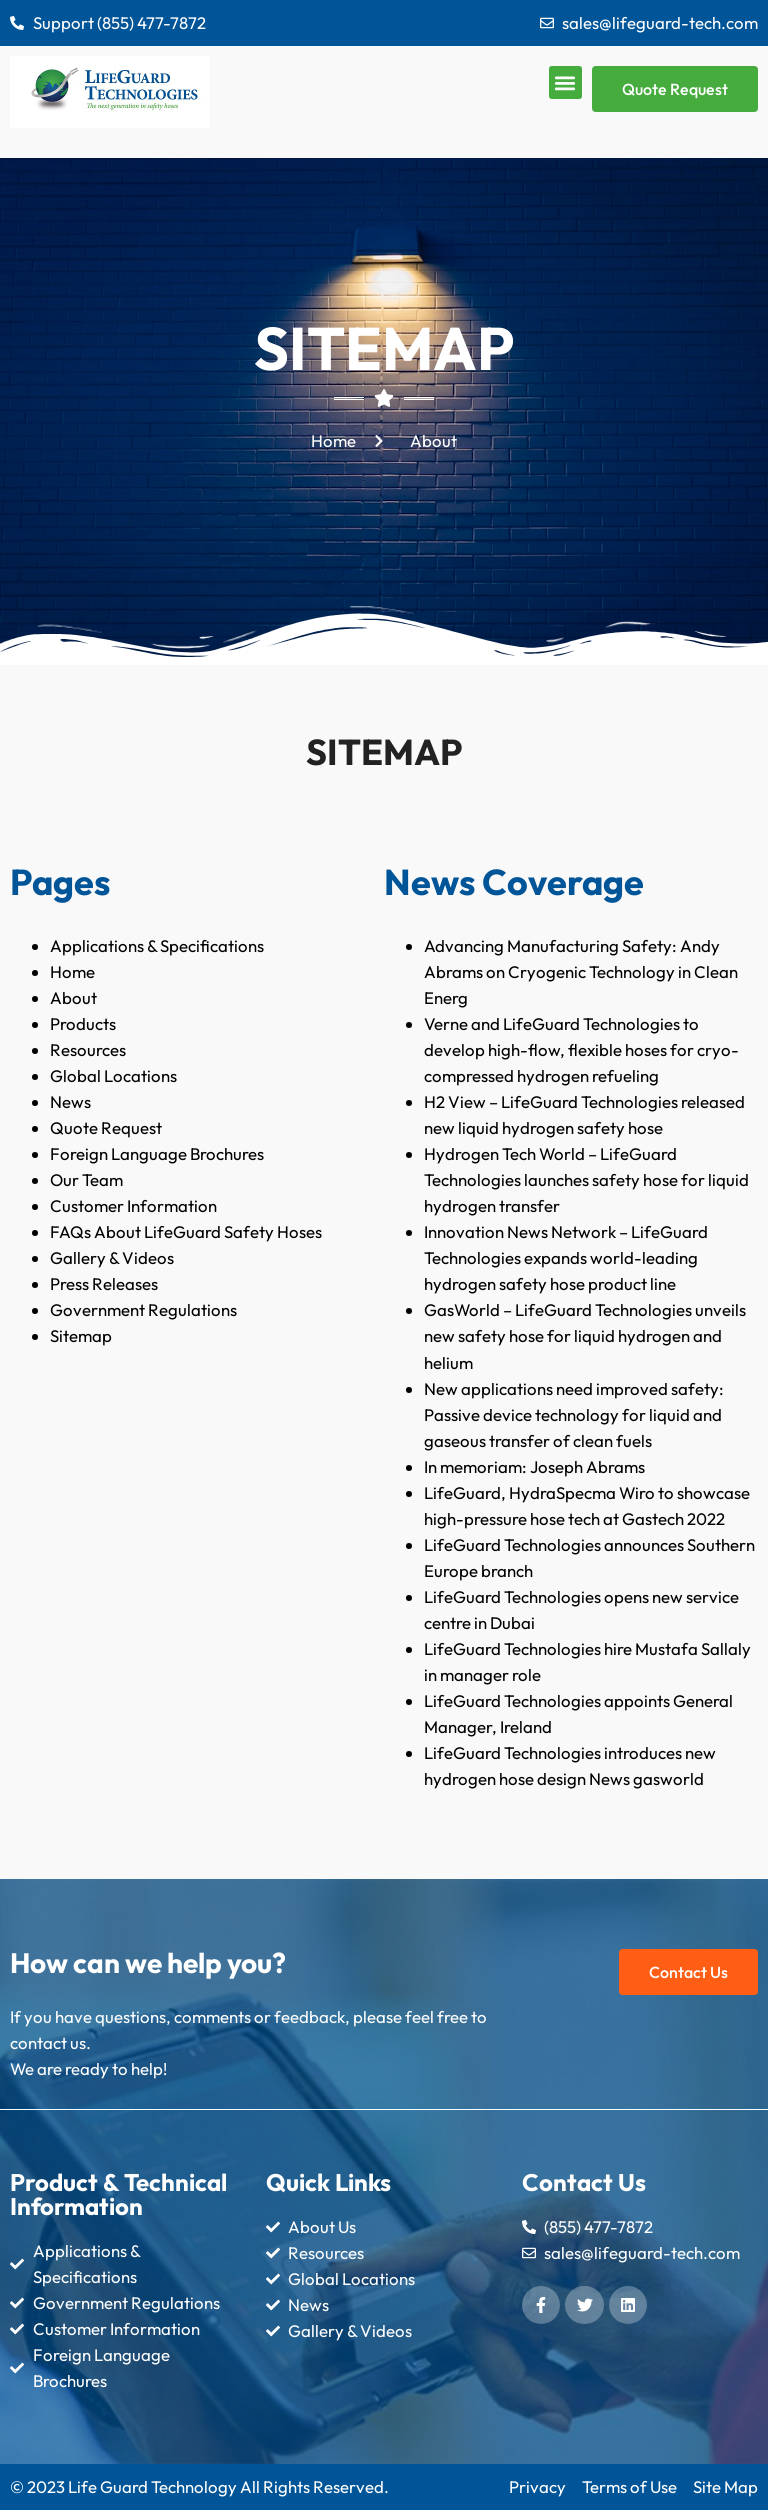  I want to click on Verne and LifeGuard Technologies to develop high-flow, flexible hoses for cryo-compressed hydrogen refueling, so click(581, 1049).